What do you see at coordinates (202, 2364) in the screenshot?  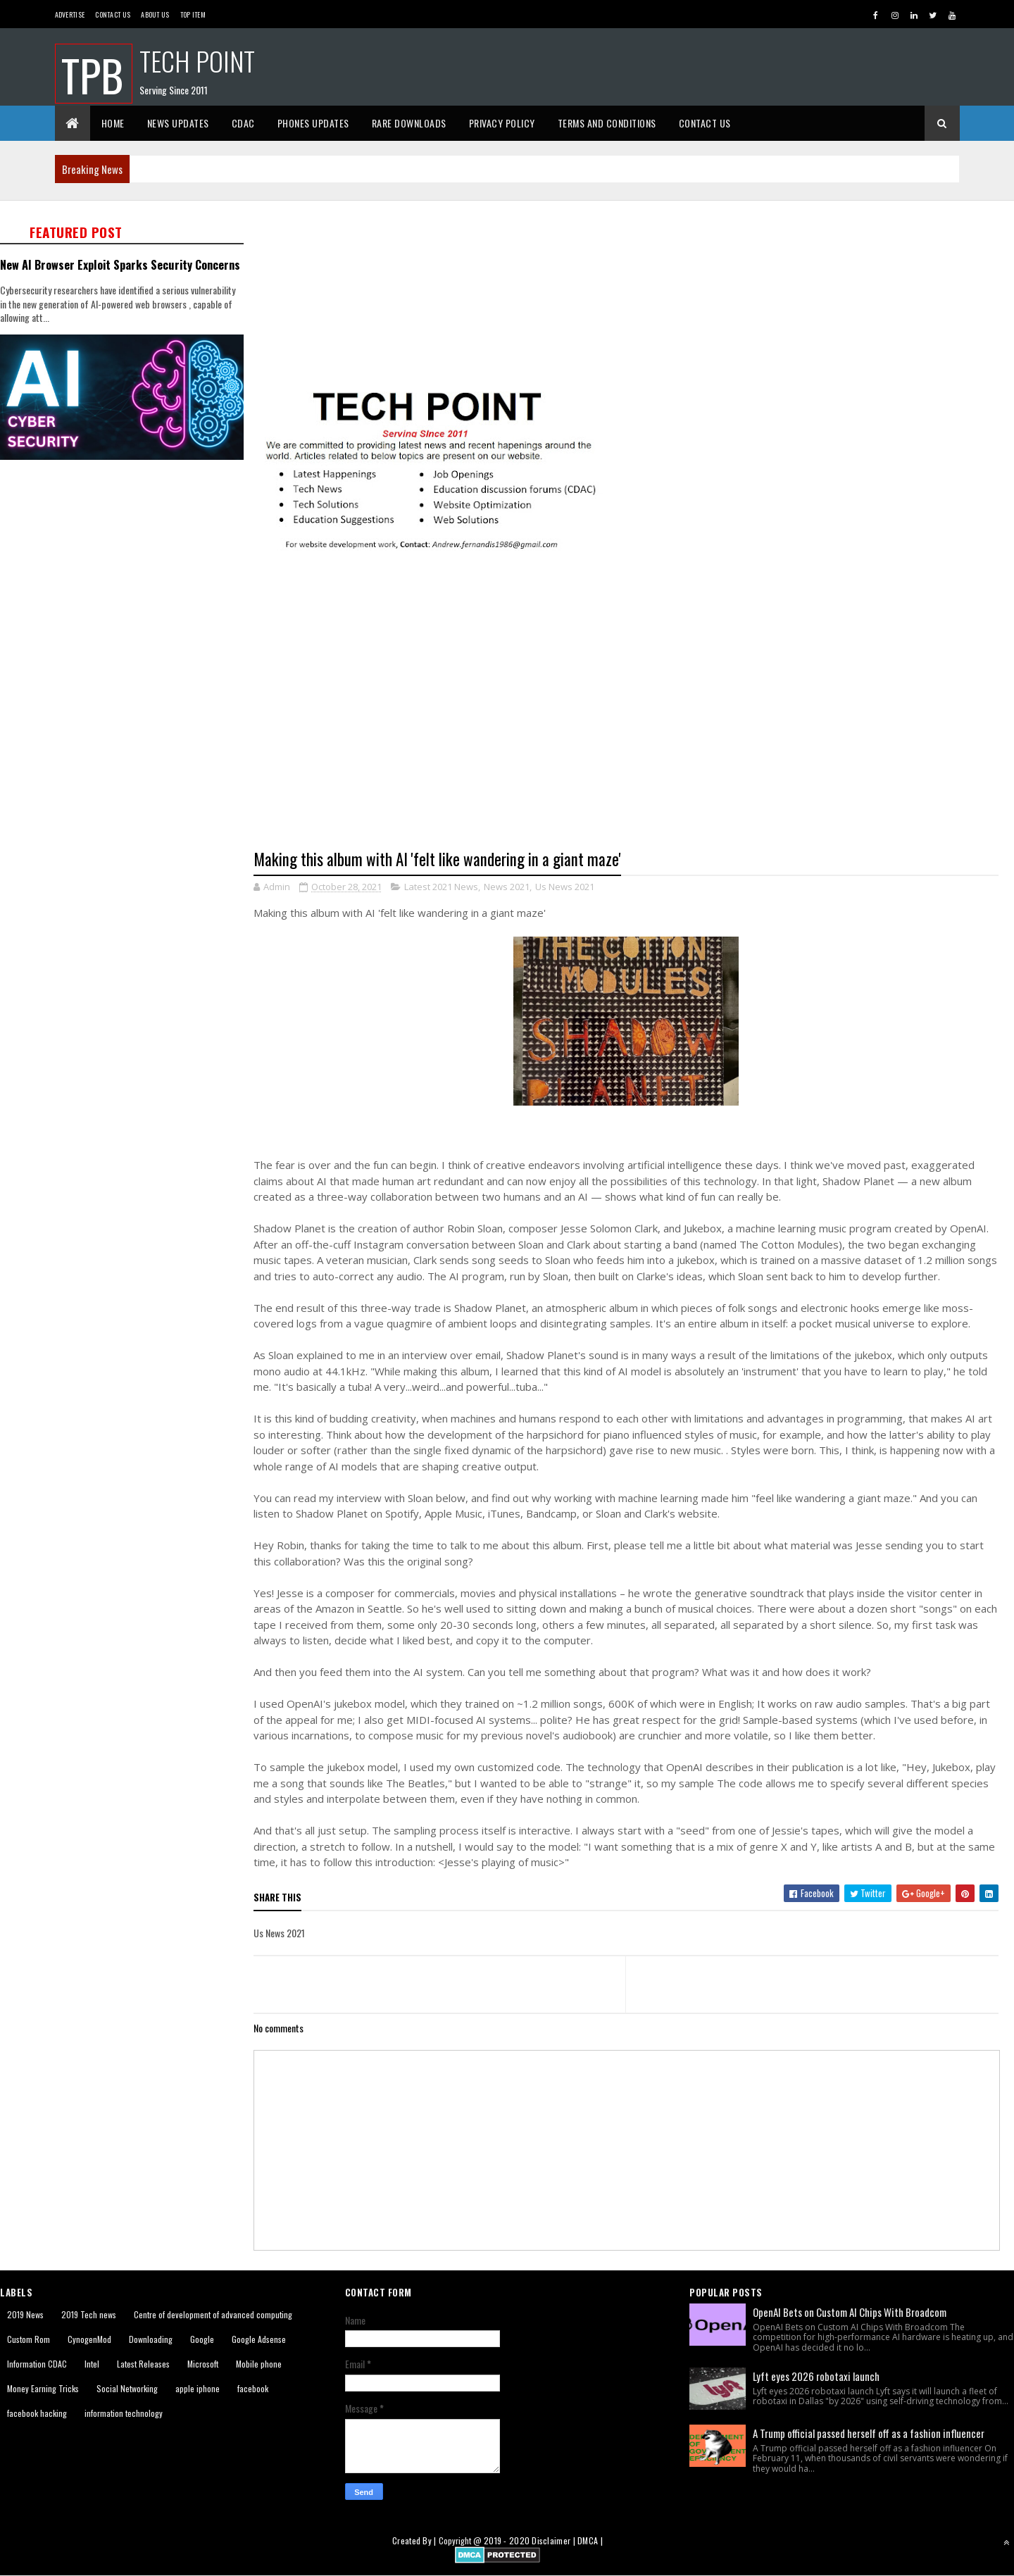 I see `Microsoft` at bounding box center [202, 2364].